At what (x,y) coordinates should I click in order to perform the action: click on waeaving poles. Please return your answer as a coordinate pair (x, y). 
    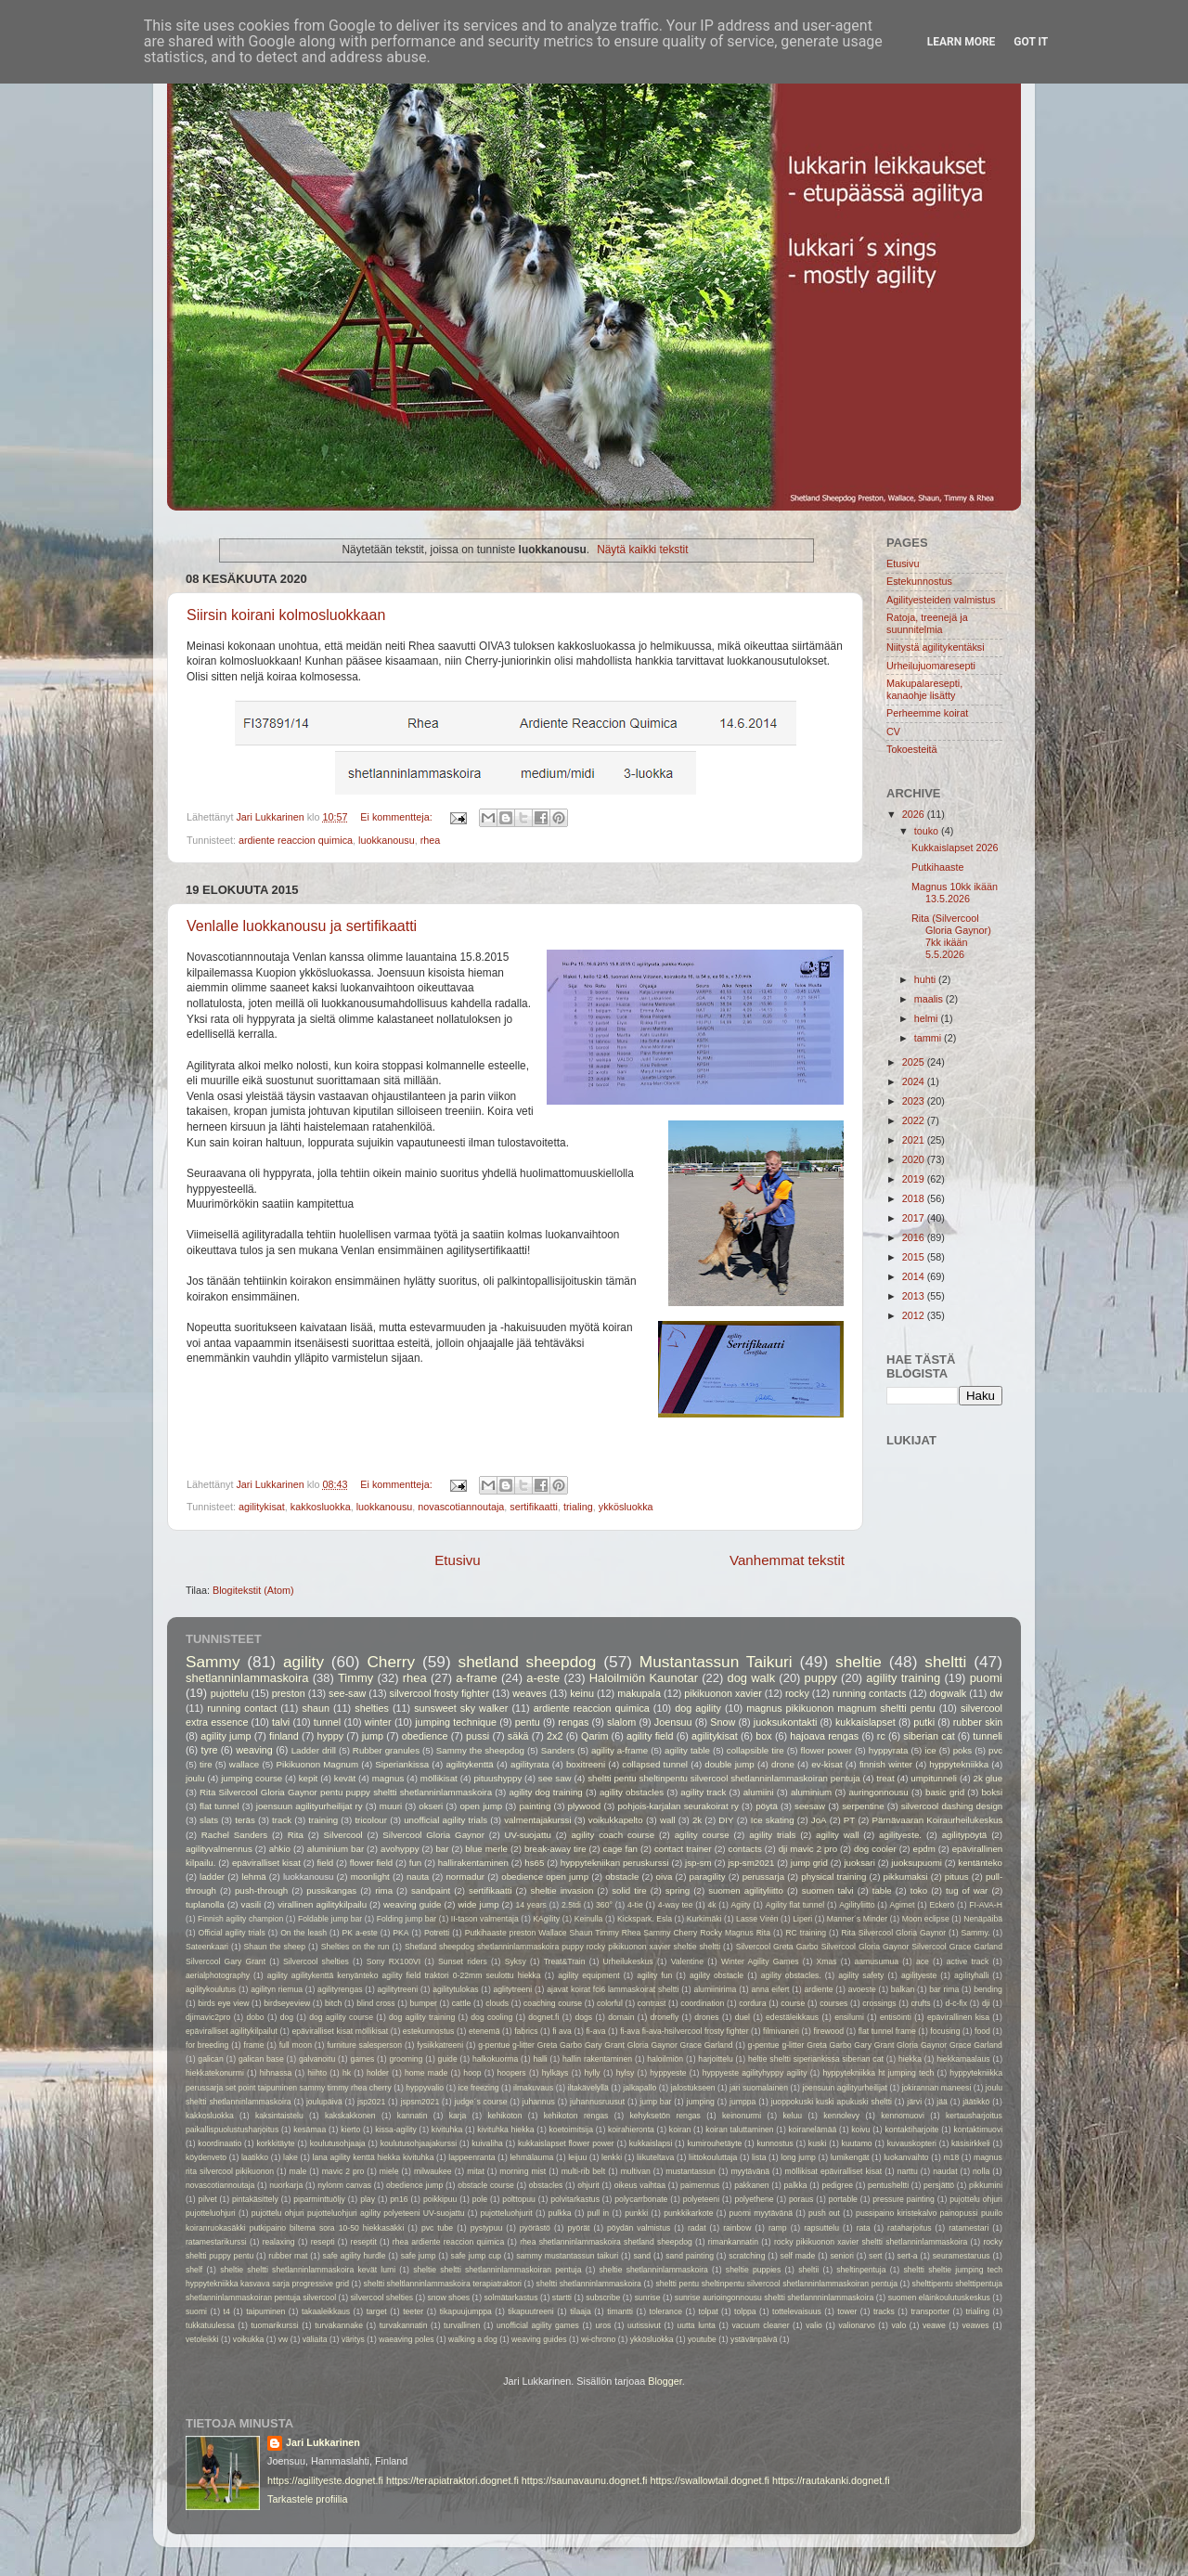
    Looking at the image, I should click on (406, 2339).